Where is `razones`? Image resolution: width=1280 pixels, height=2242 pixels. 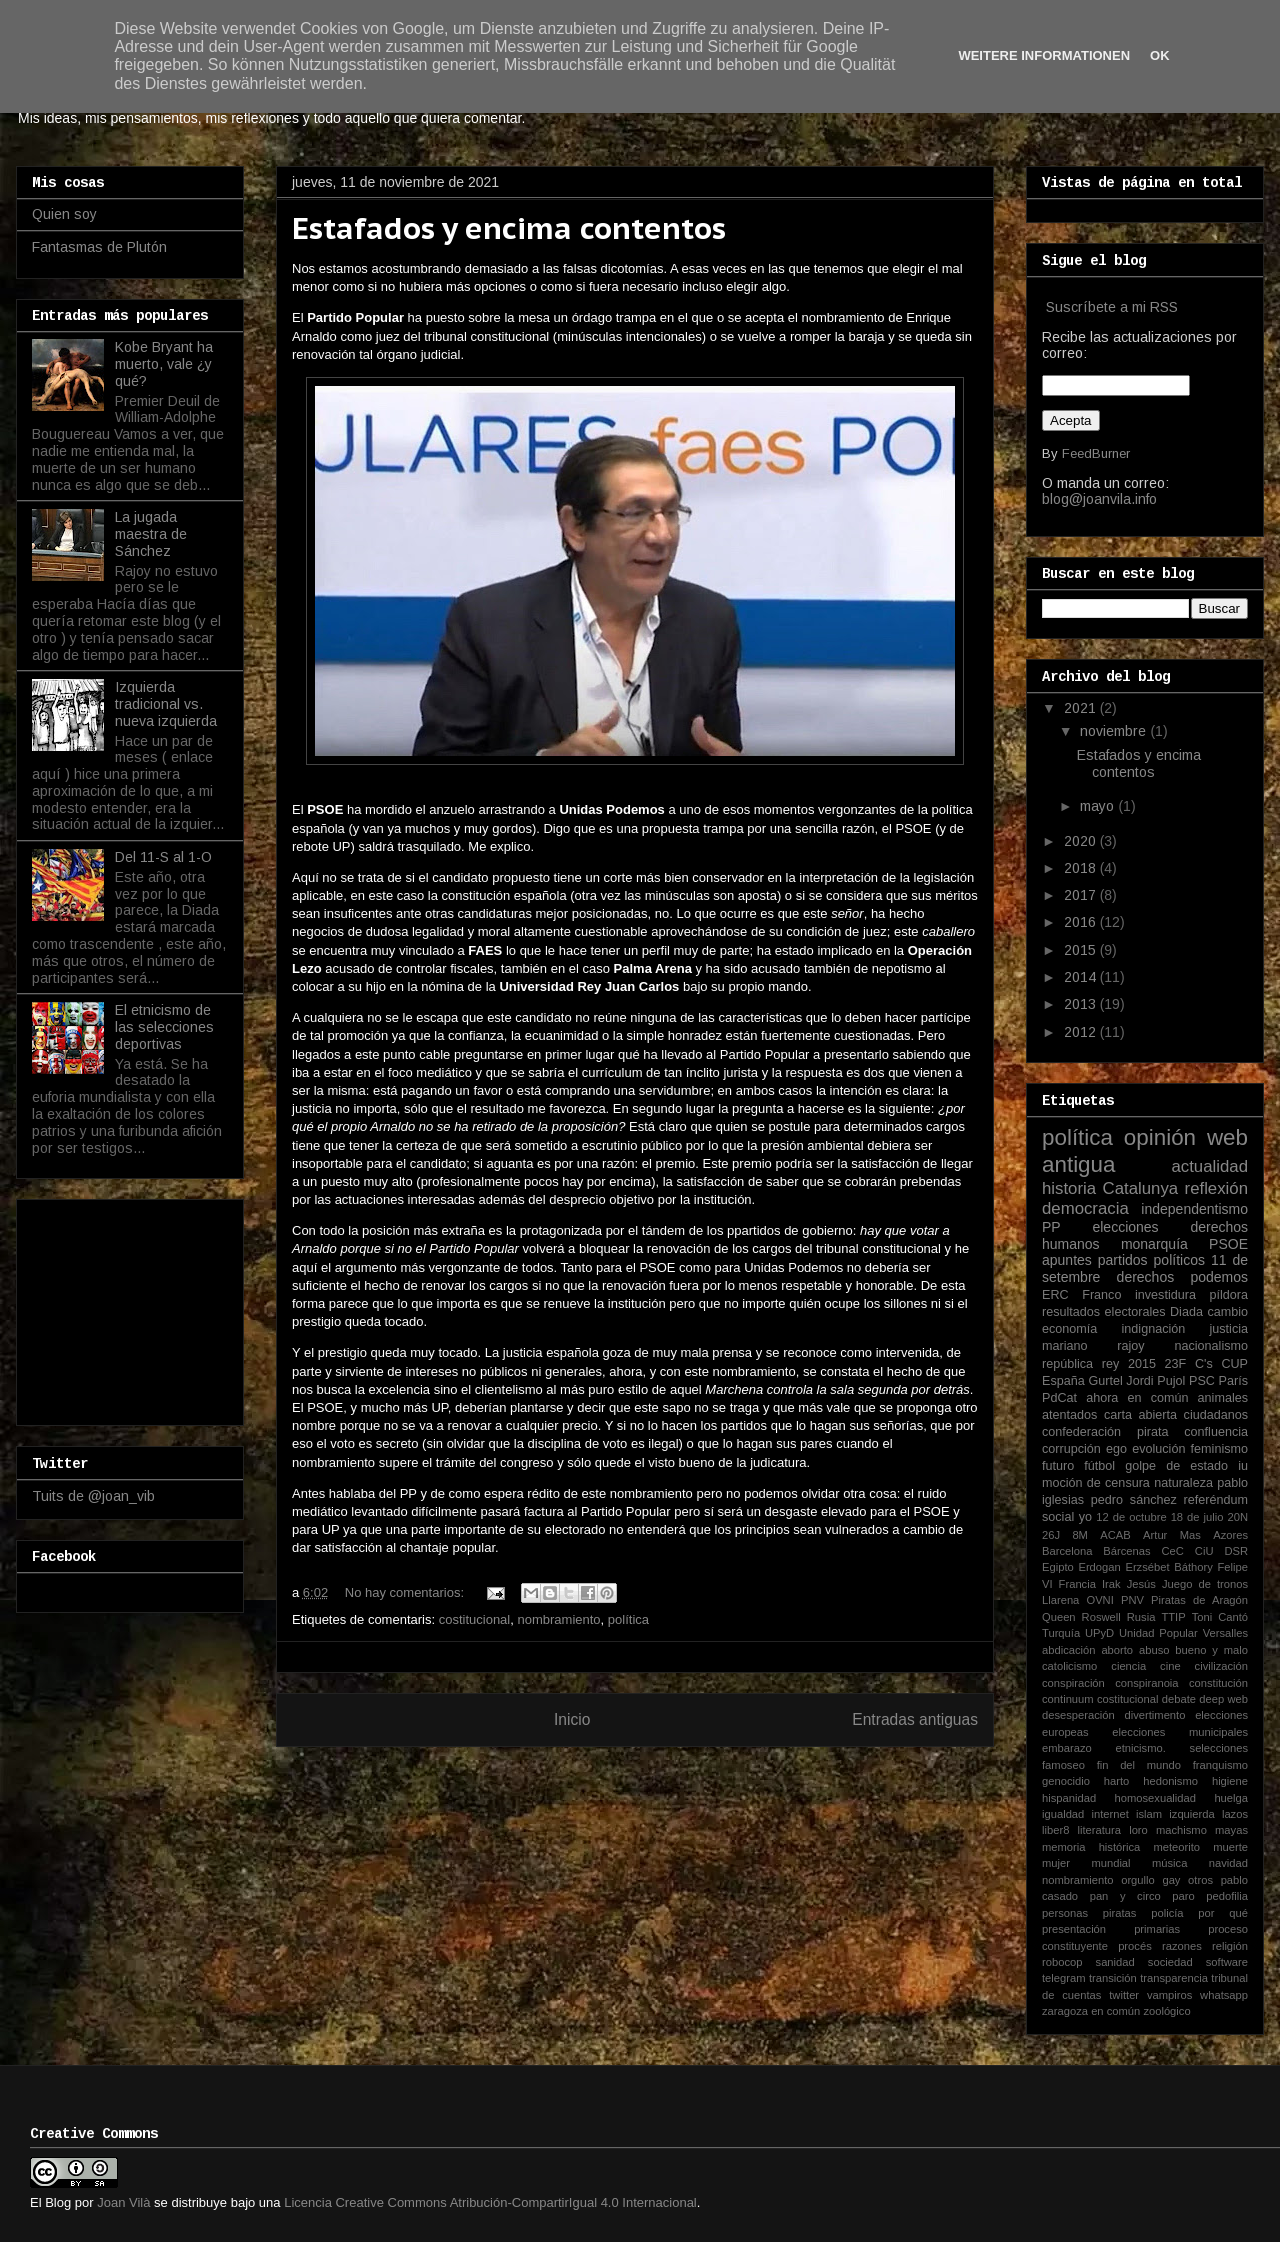
razones is located at coordinates (1182, 1946).